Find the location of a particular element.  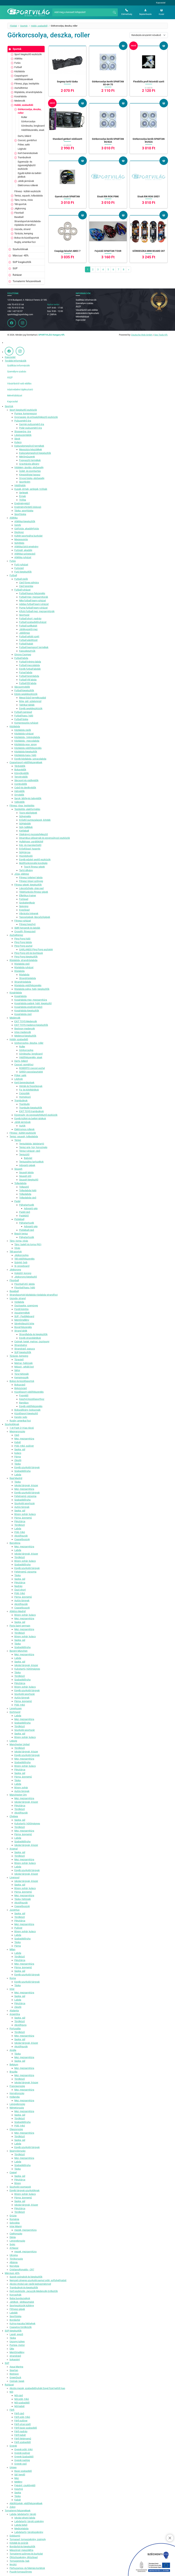

Sál, kendő is located at coordinates (19, 2474).